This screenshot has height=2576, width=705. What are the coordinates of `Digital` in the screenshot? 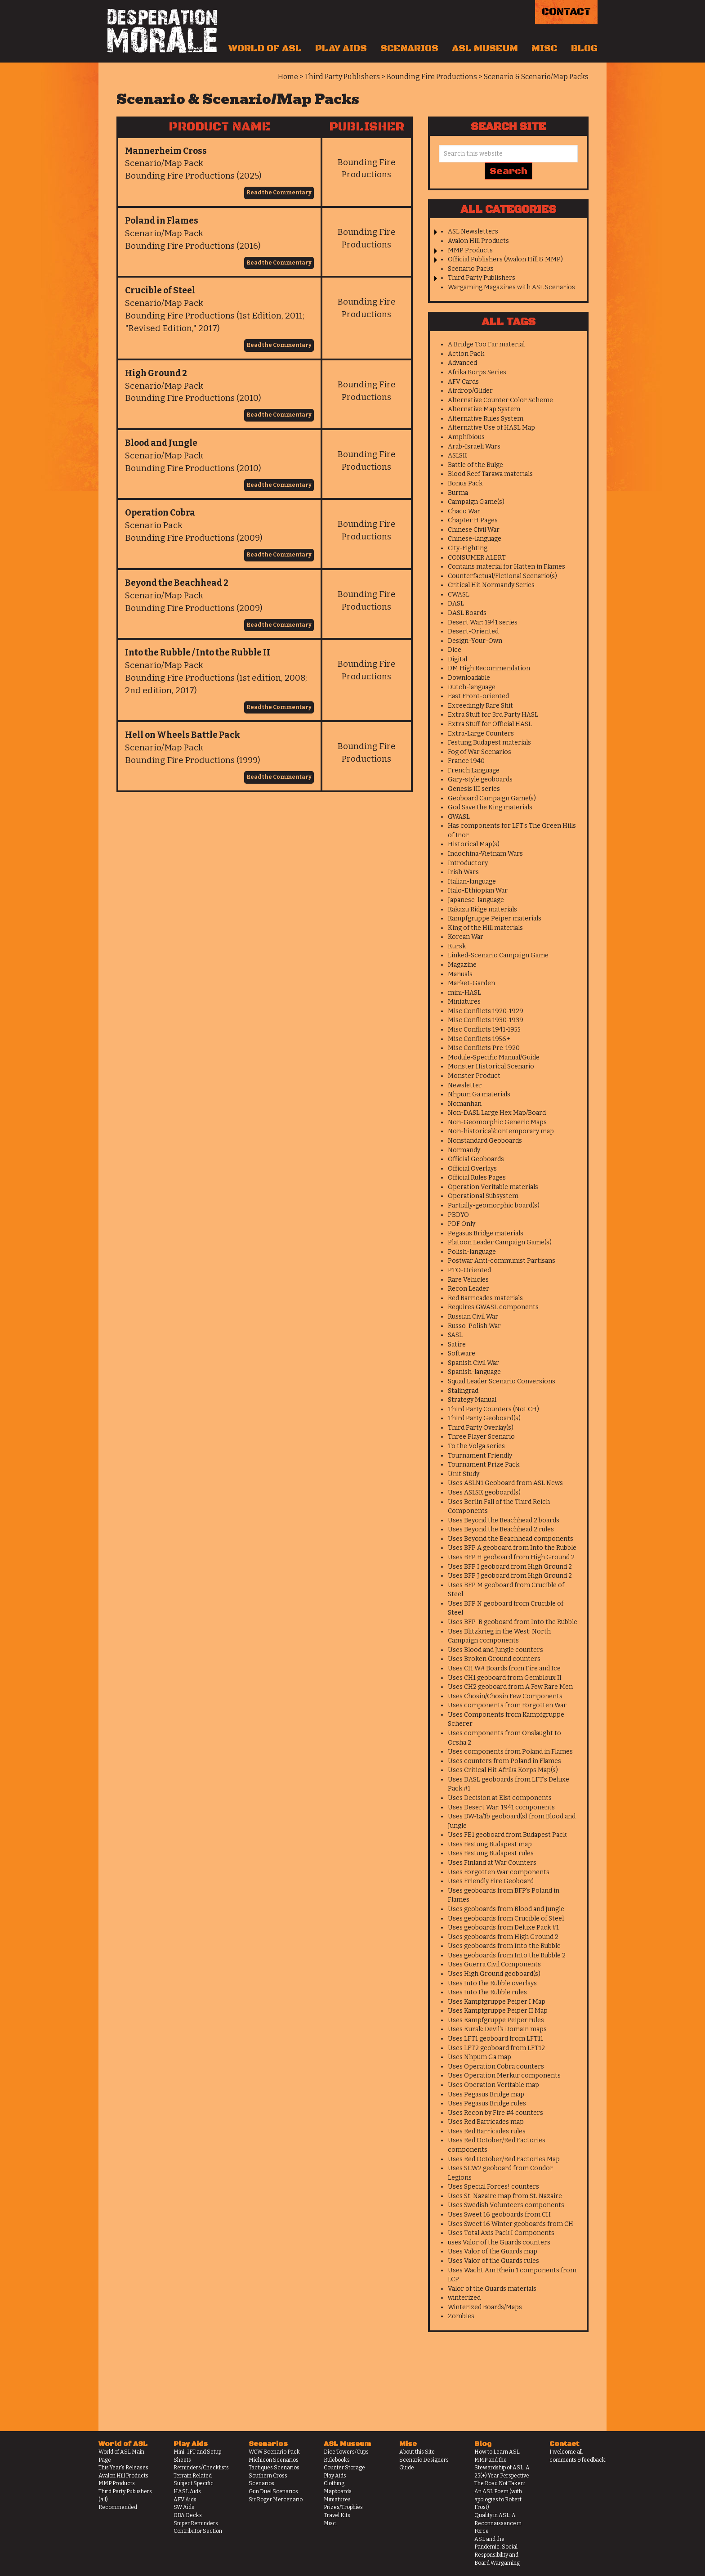 It's located at (457, 659).